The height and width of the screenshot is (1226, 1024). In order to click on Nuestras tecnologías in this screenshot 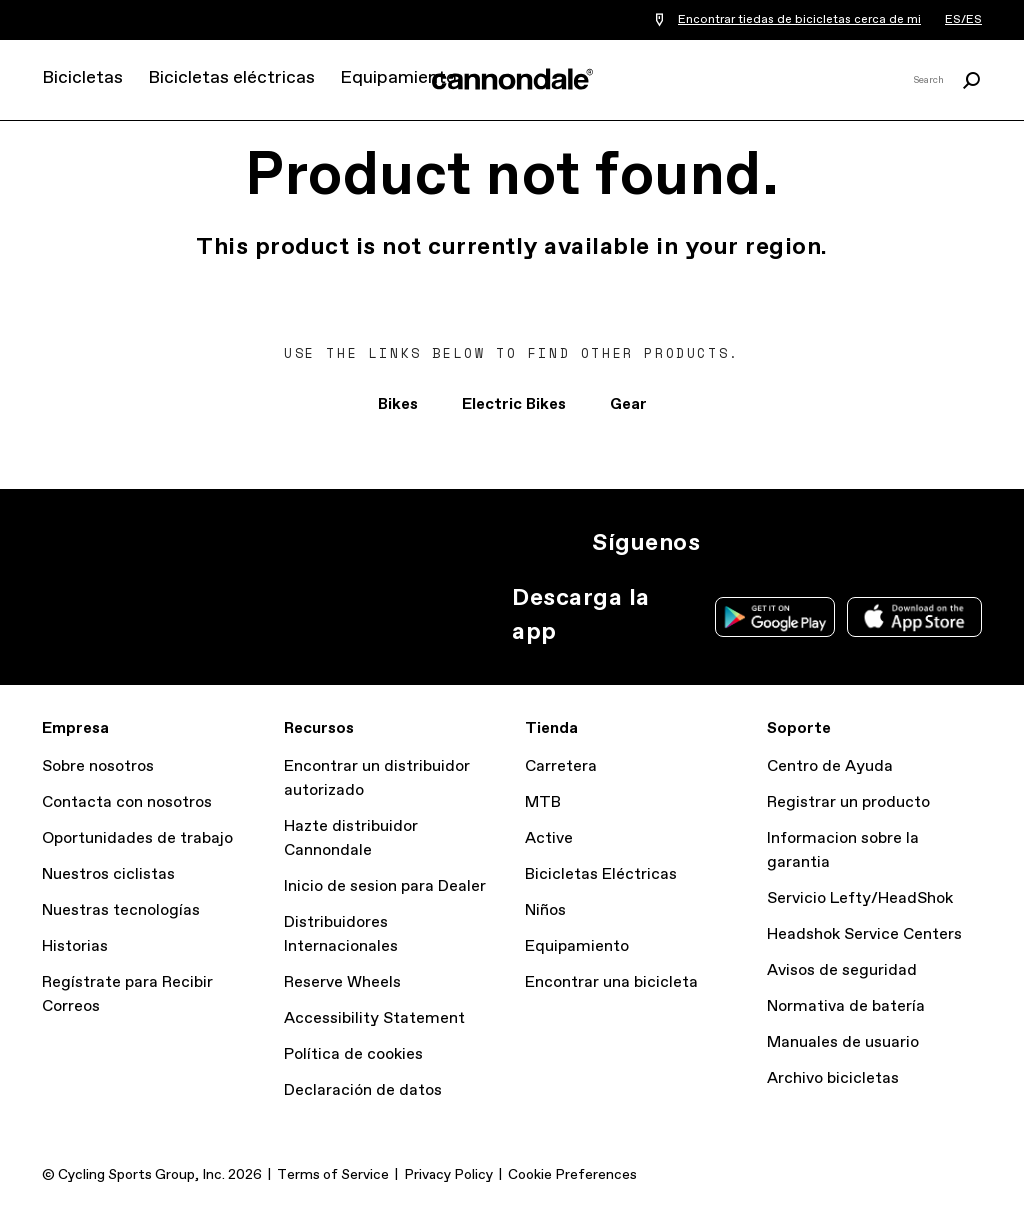, I will do `click(121, 910)`.